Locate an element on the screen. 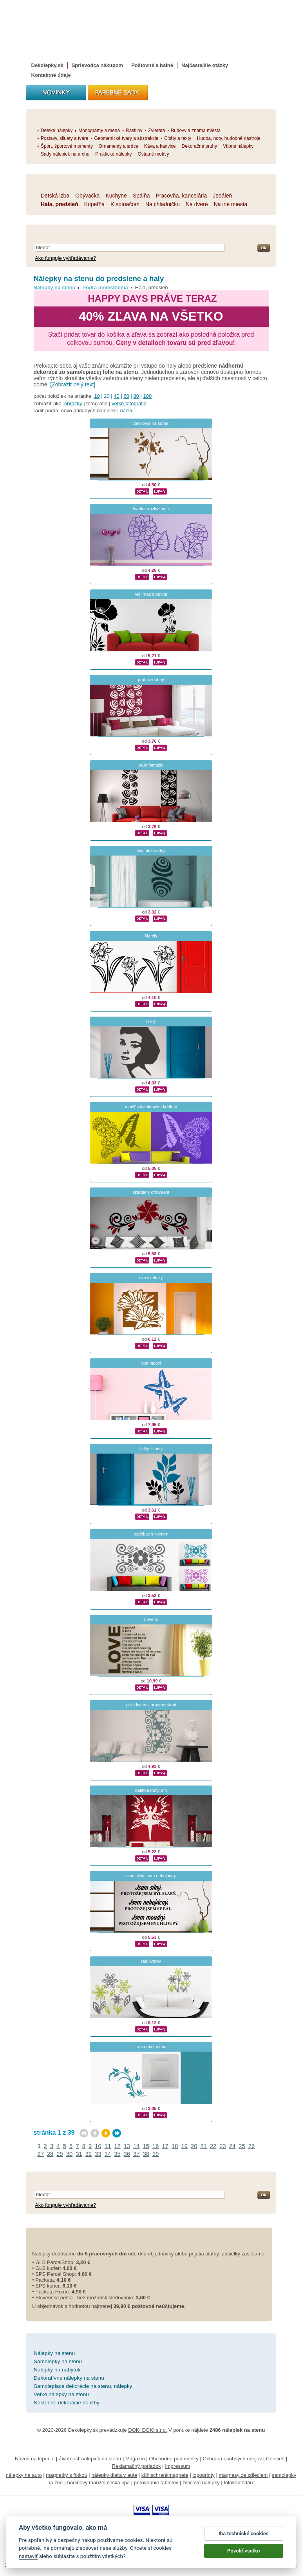  27 is located at coordinates (41, 2154).